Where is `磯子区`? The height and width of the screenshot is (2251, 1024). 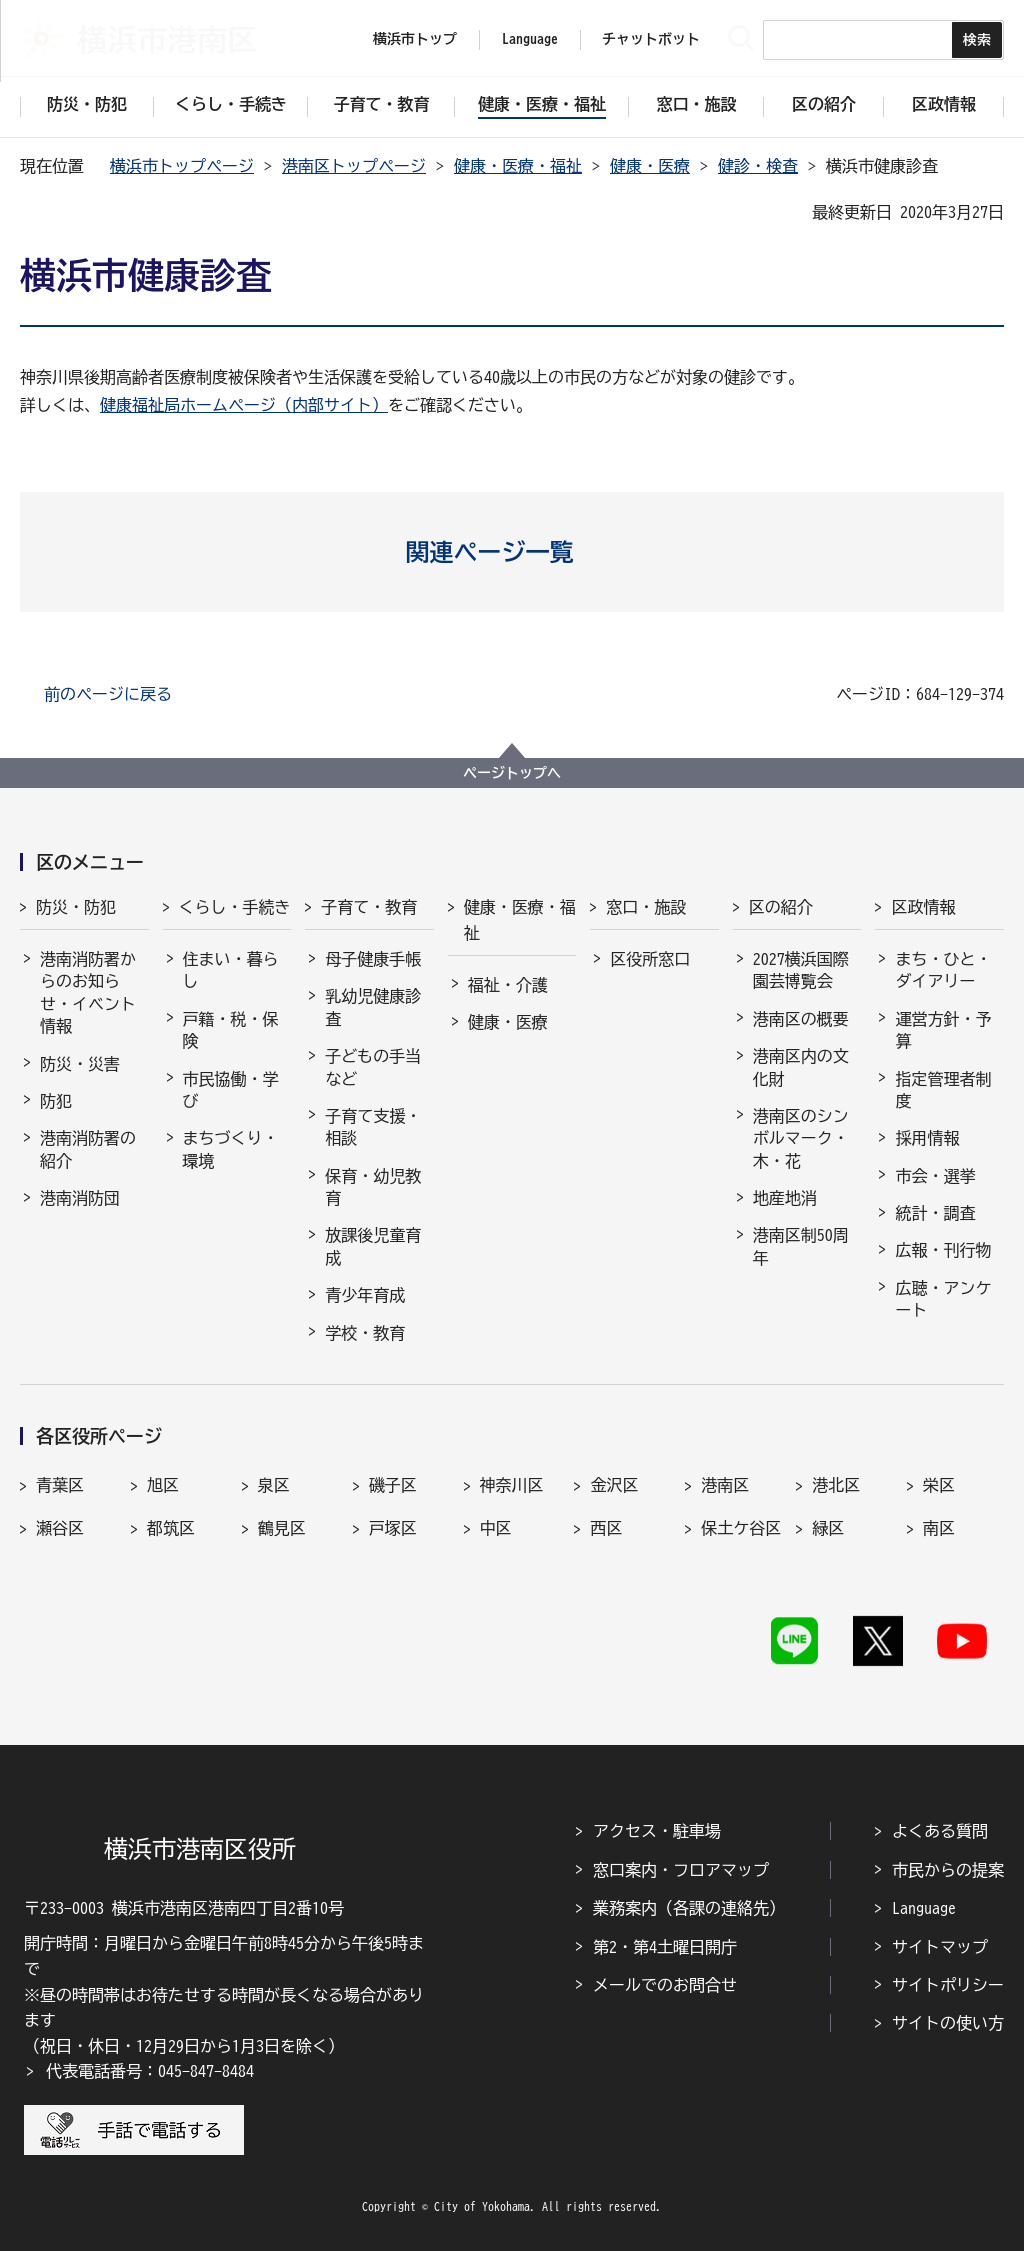
磯子区 is located at coordinates (393, 1485).